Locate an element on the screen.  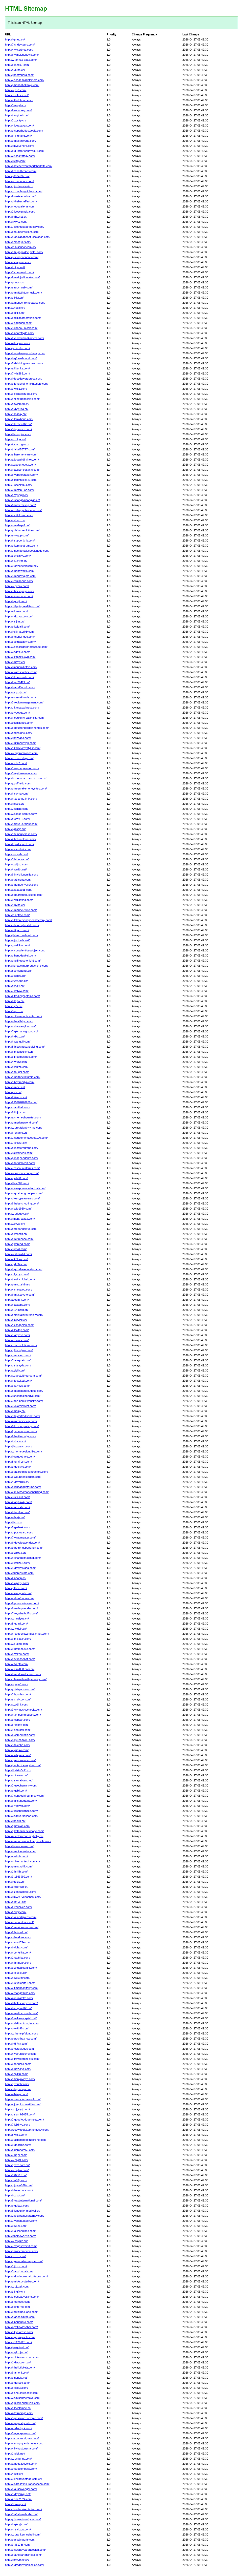
http://9.ultrasurfvpn.com/ is located at coordinates (20, 742).